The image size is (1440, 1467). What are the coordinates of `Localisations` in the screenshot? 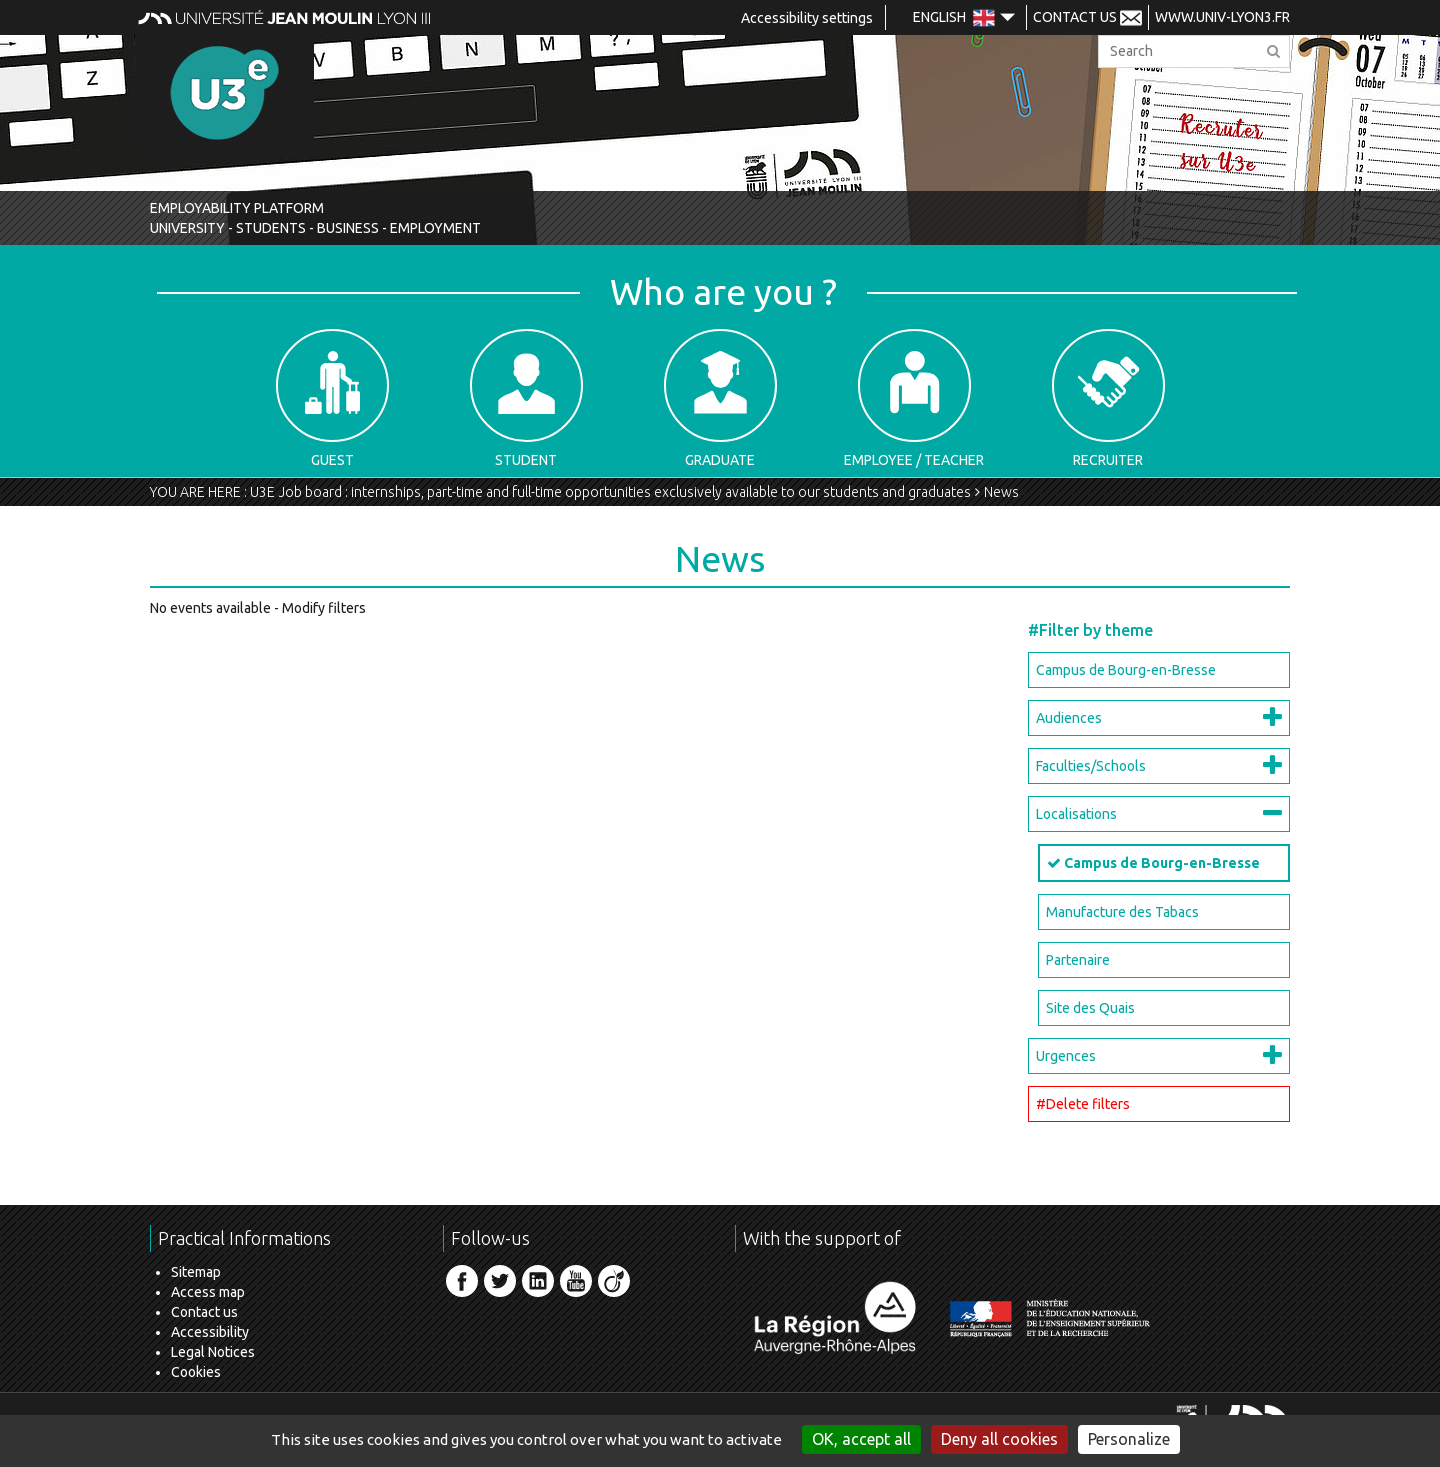 It's located at (1076, 814).